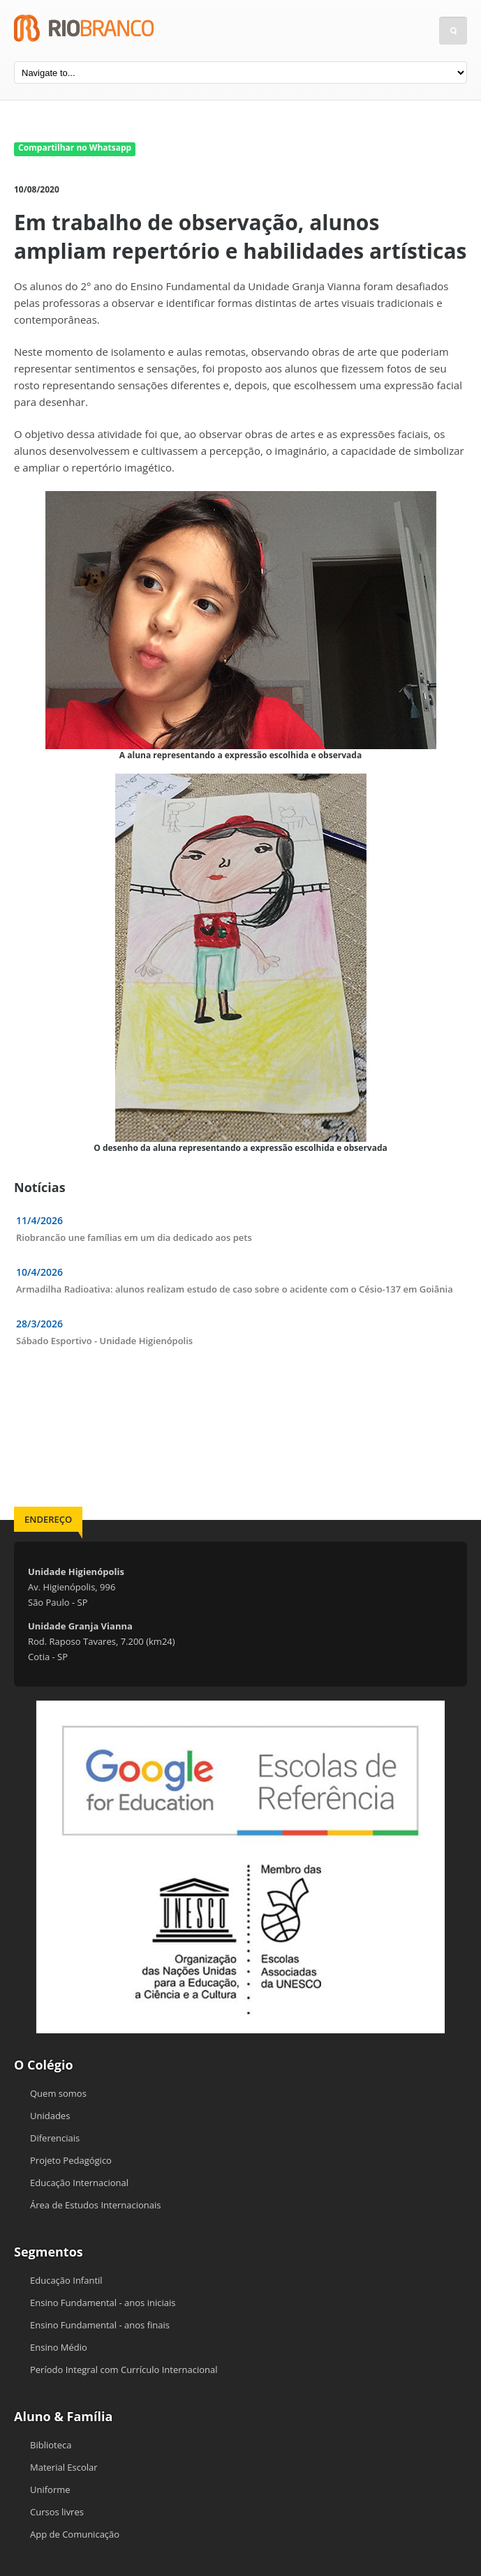  I want to click on Ensino Fundamental - anos finais, so click(100, 2325).